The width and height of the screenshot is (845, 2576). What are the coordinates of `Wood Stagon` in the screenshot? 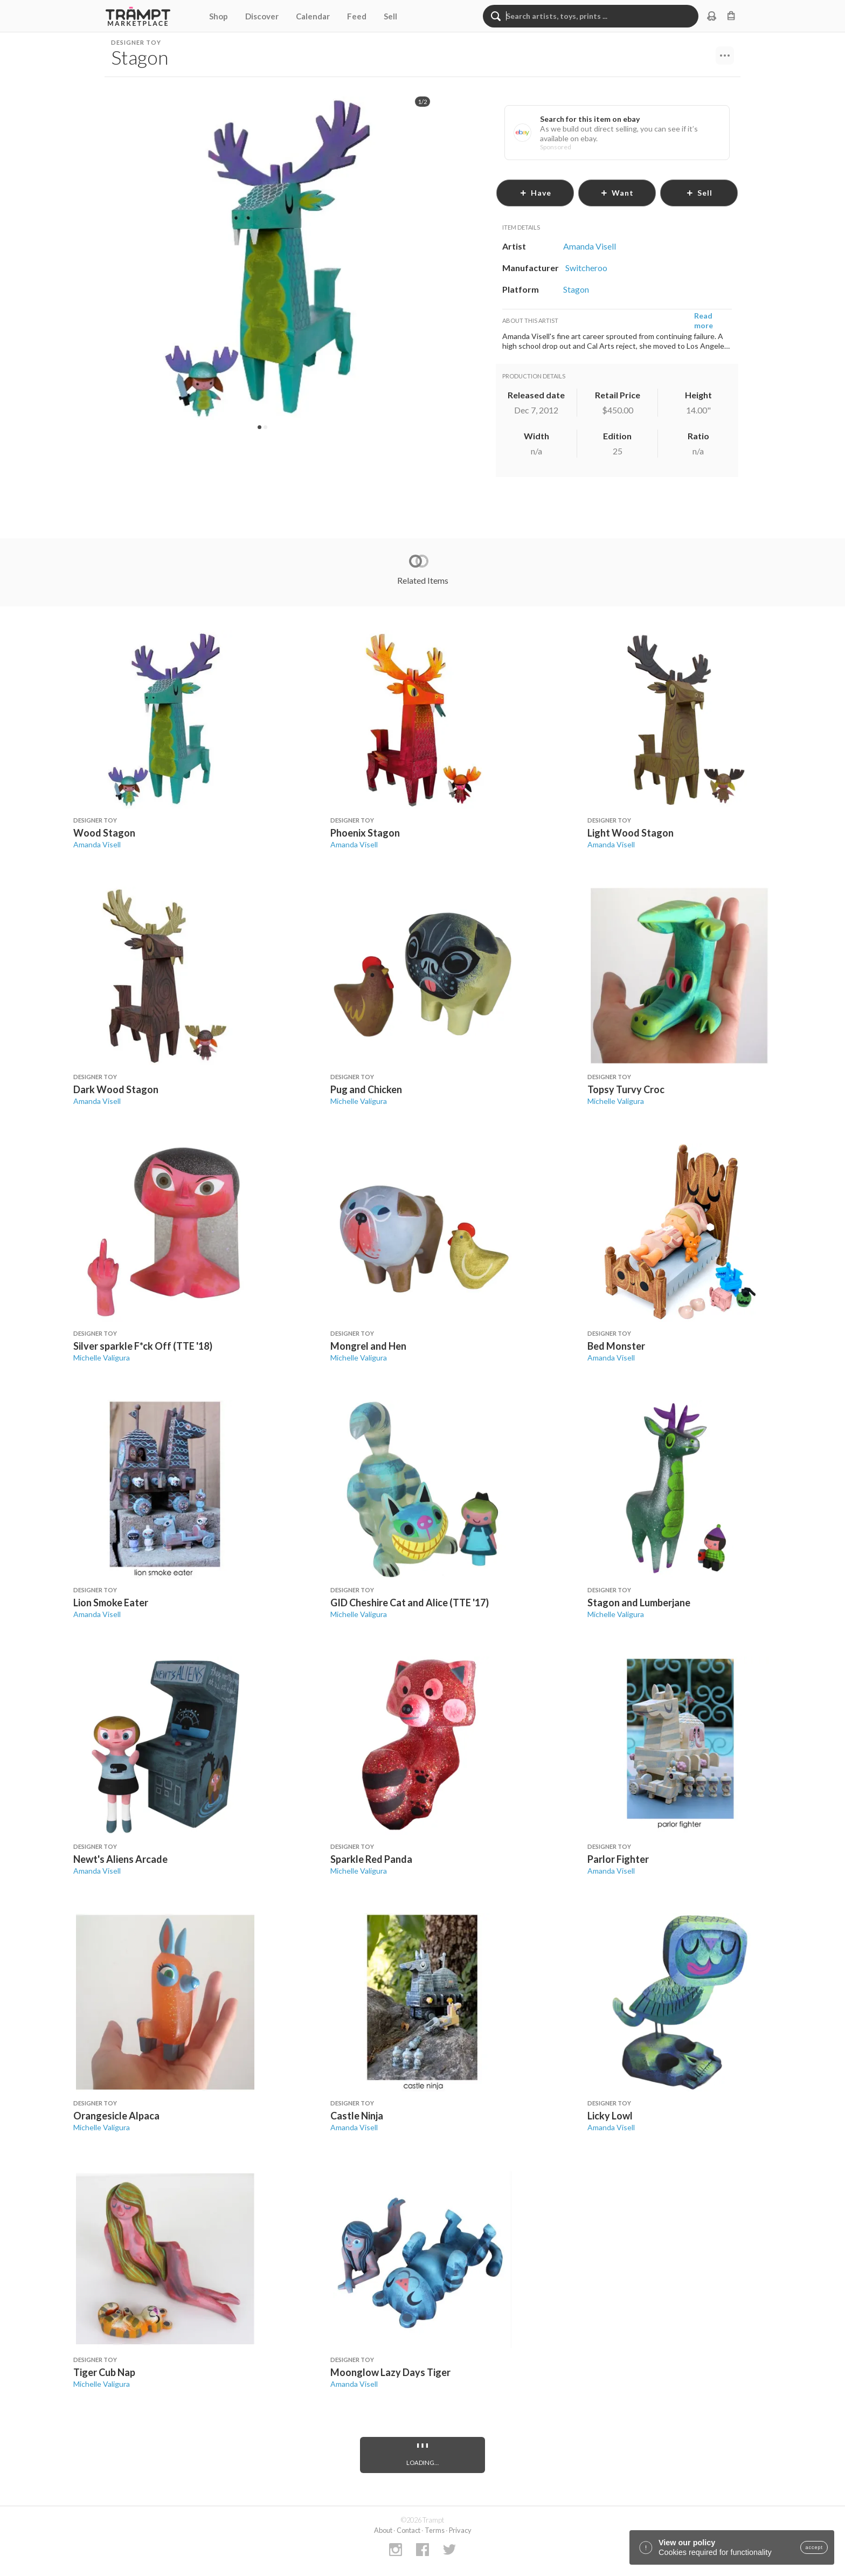 It's located at (104, 833).